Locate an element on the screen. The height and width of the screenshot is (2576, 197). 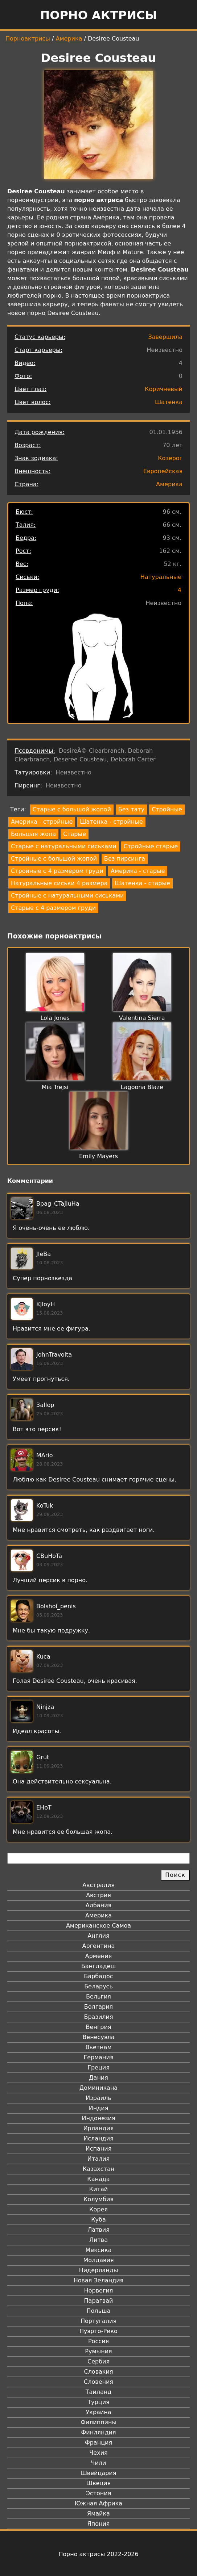
Австралия is located at coordinates (98, 1885).